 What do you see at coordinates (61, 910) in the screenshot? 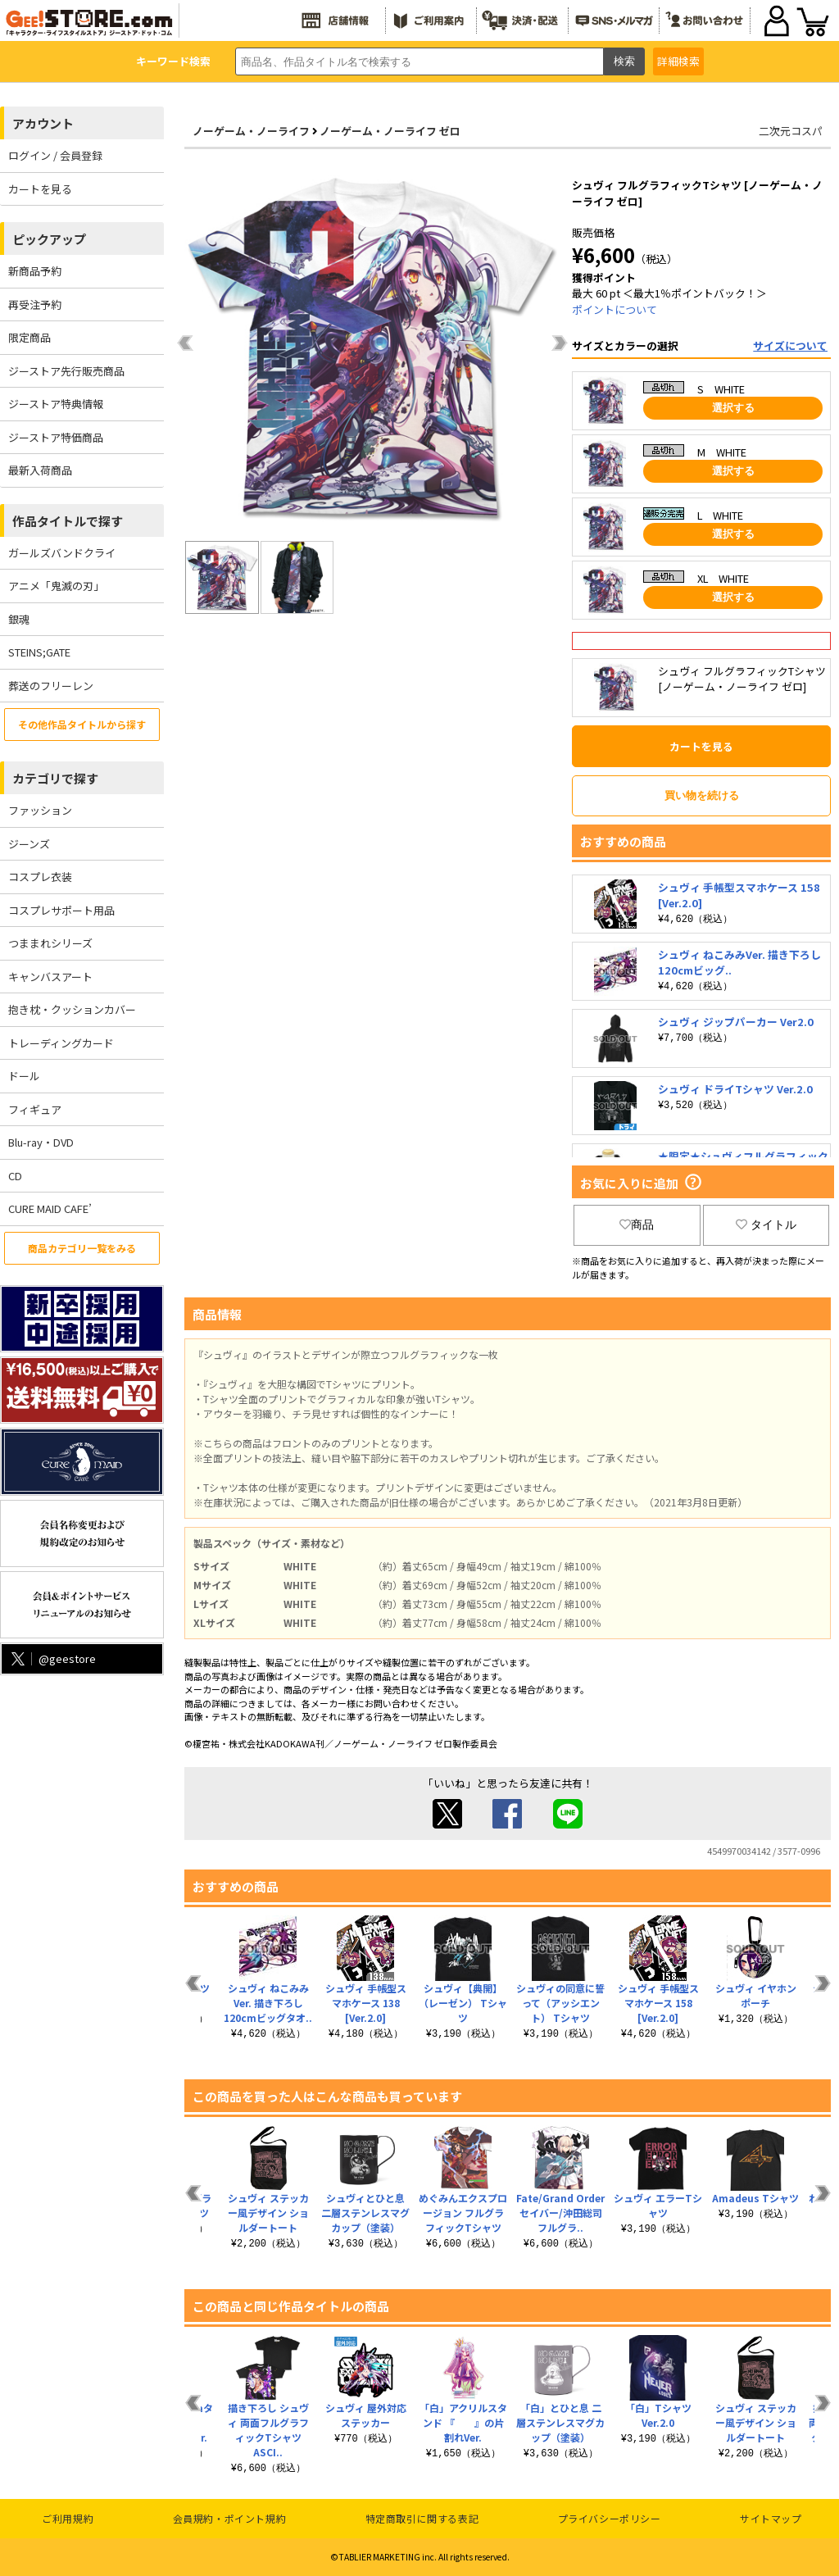
I see `コスプレサポート用品` at bounding box center [61, 910].